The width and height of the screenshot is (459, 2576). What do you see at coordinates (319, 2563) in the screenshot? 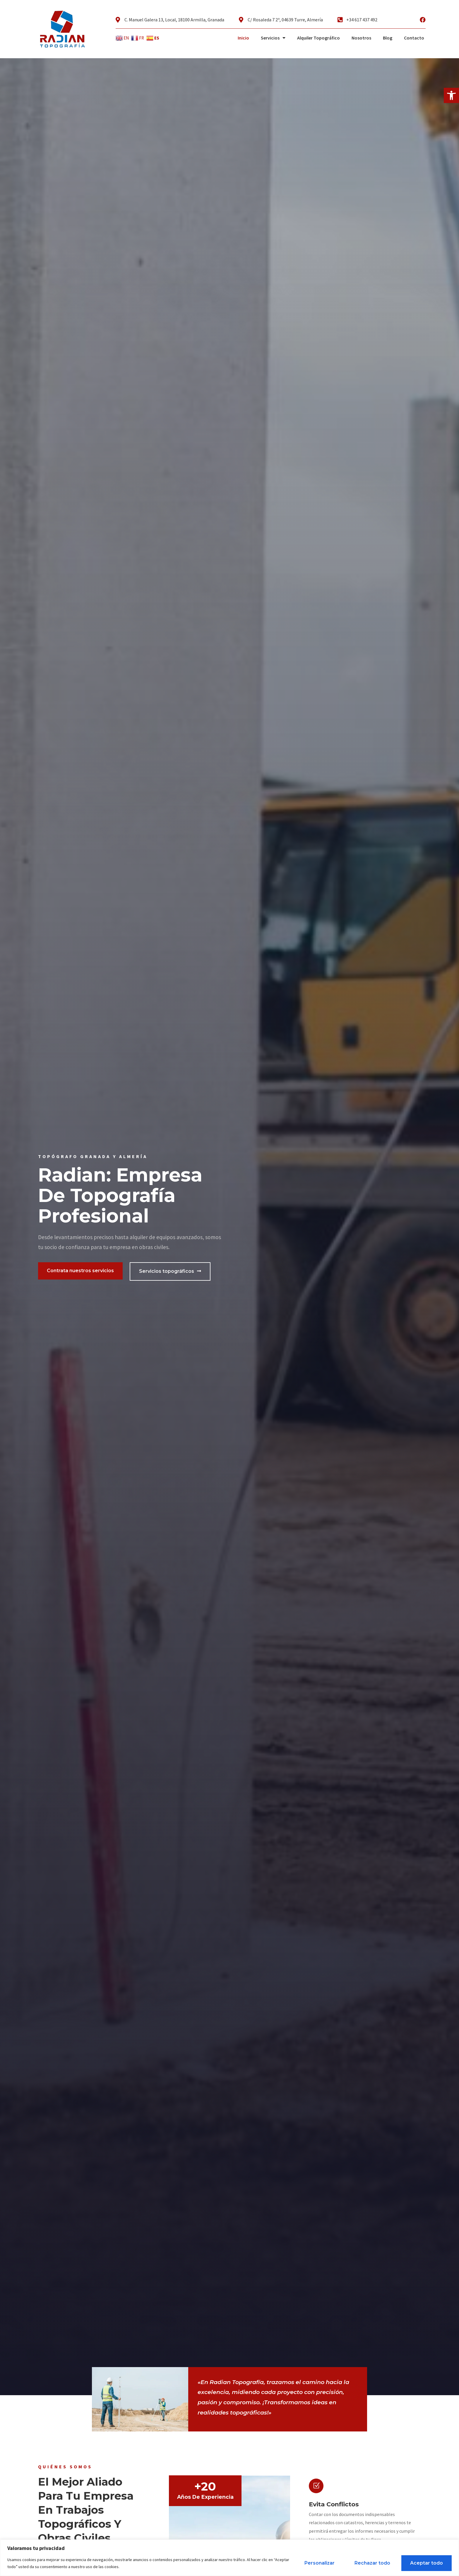
I see `Personalizar` at bounding box center [319, 2563].